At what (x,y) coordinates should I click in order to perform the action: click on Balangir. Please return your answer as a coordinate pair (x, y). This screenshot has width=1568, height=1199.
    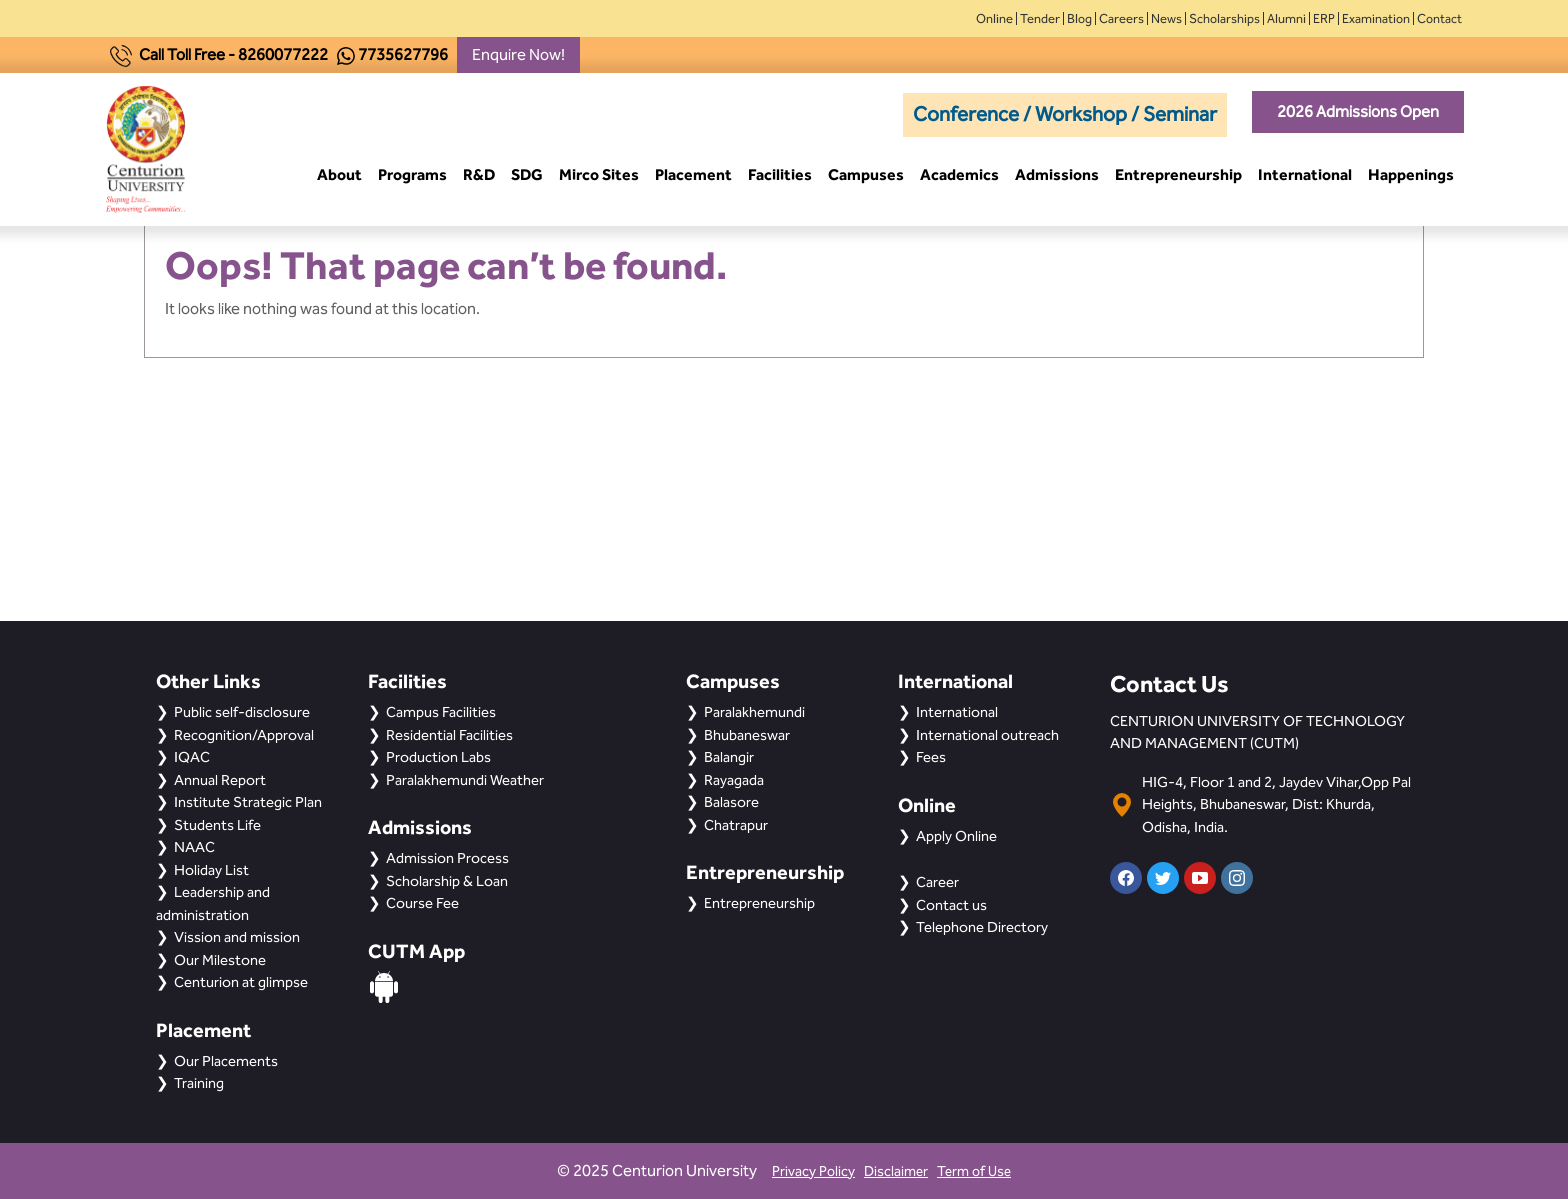
    Looking at the image, I should click on (729, 757).